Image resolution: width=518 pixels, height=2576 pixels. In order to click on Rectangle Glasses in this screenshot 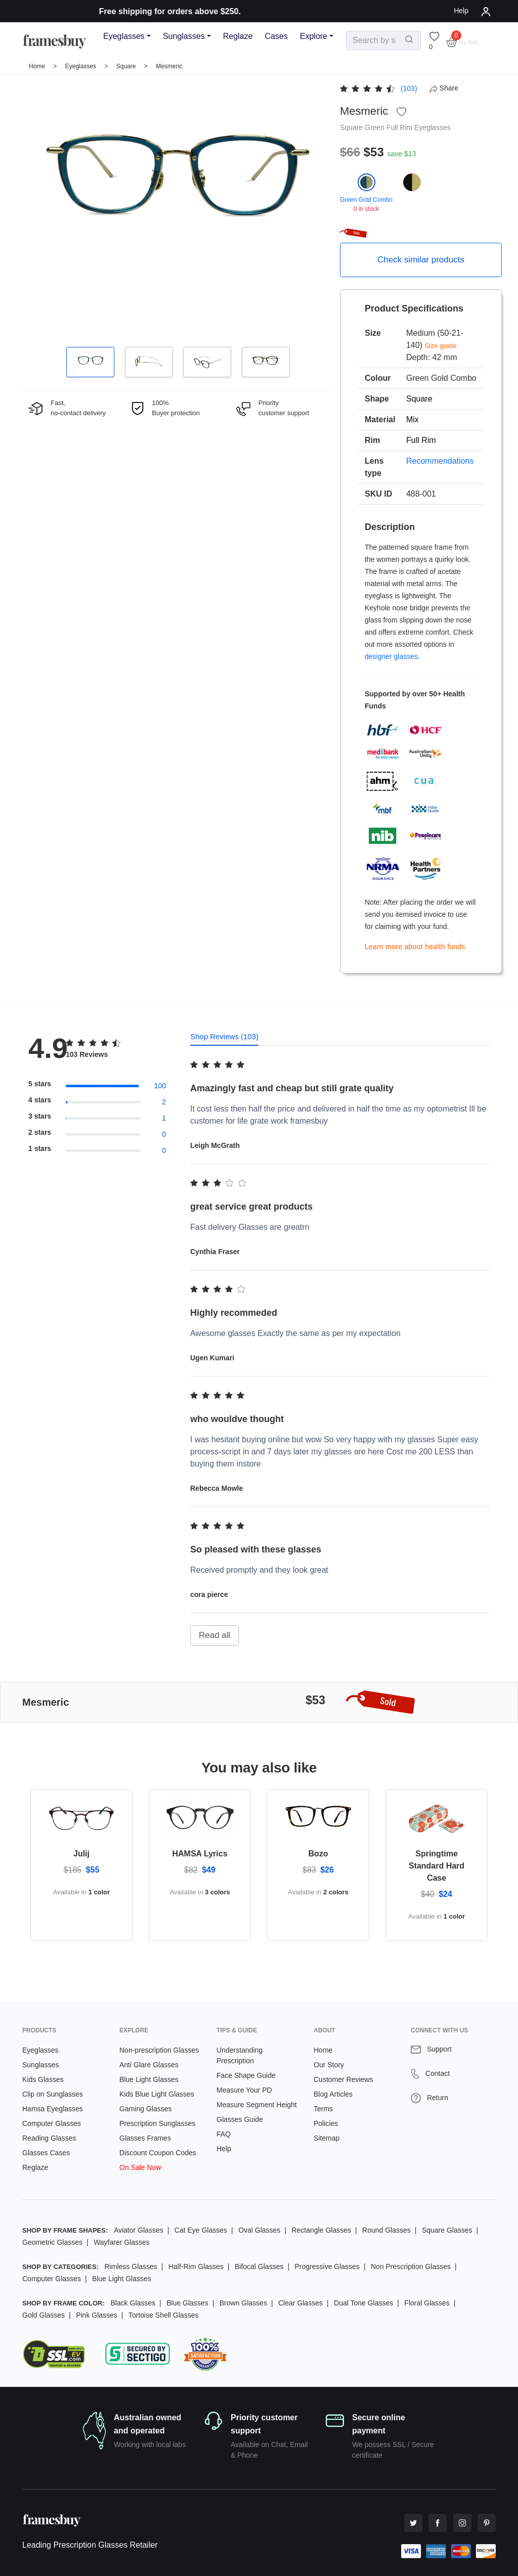, I will do `click(321, 2230)`.